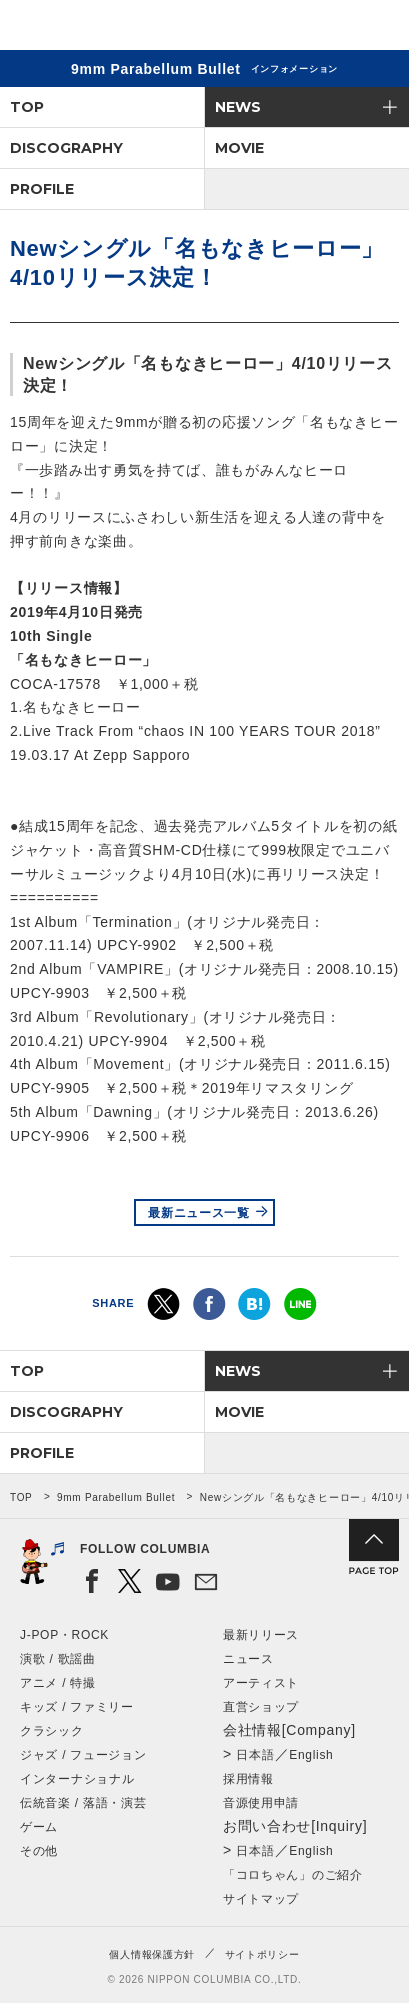  Describe the element at coordinates (261, 1899) in the screenshot. I see `サイトマップ` at that location.